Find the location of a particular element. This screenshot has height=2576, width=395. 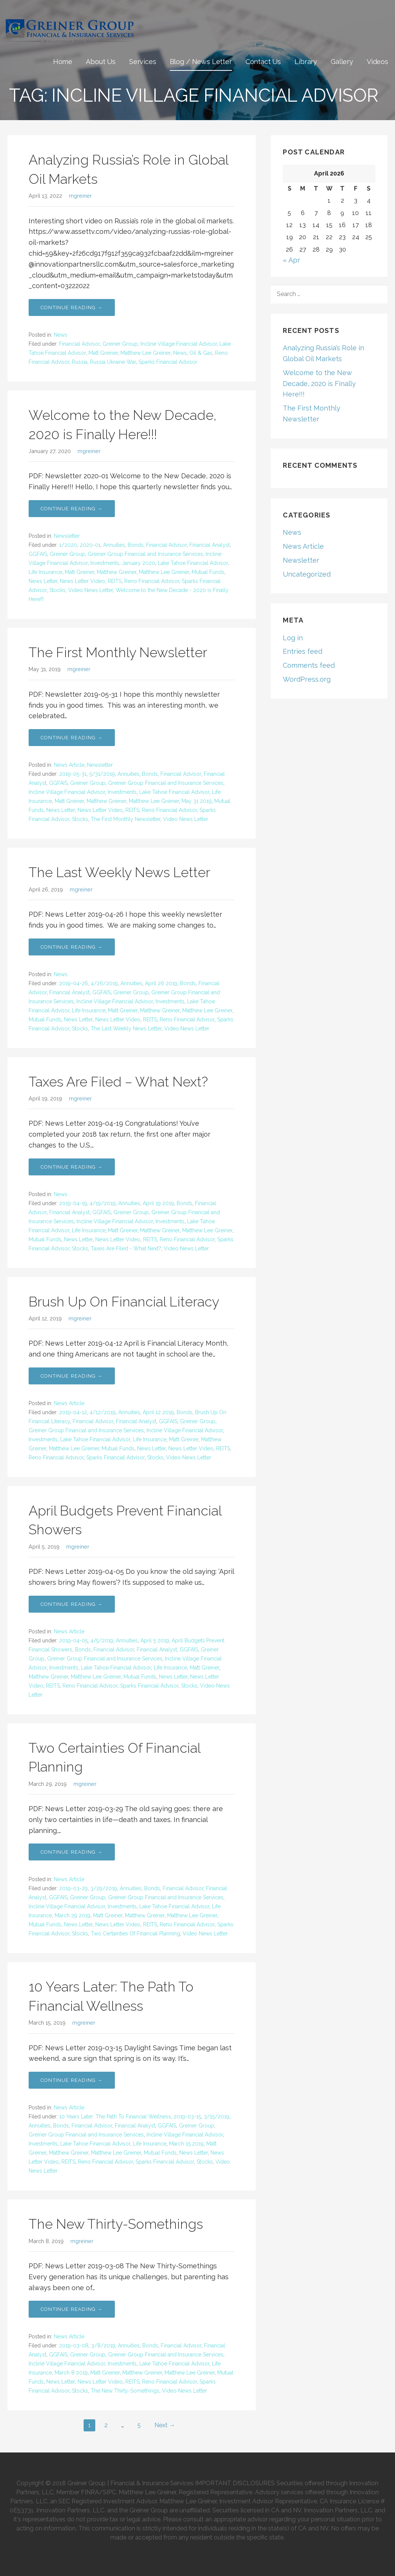

Russia Ukraine War is located at coordinates (113, 362).